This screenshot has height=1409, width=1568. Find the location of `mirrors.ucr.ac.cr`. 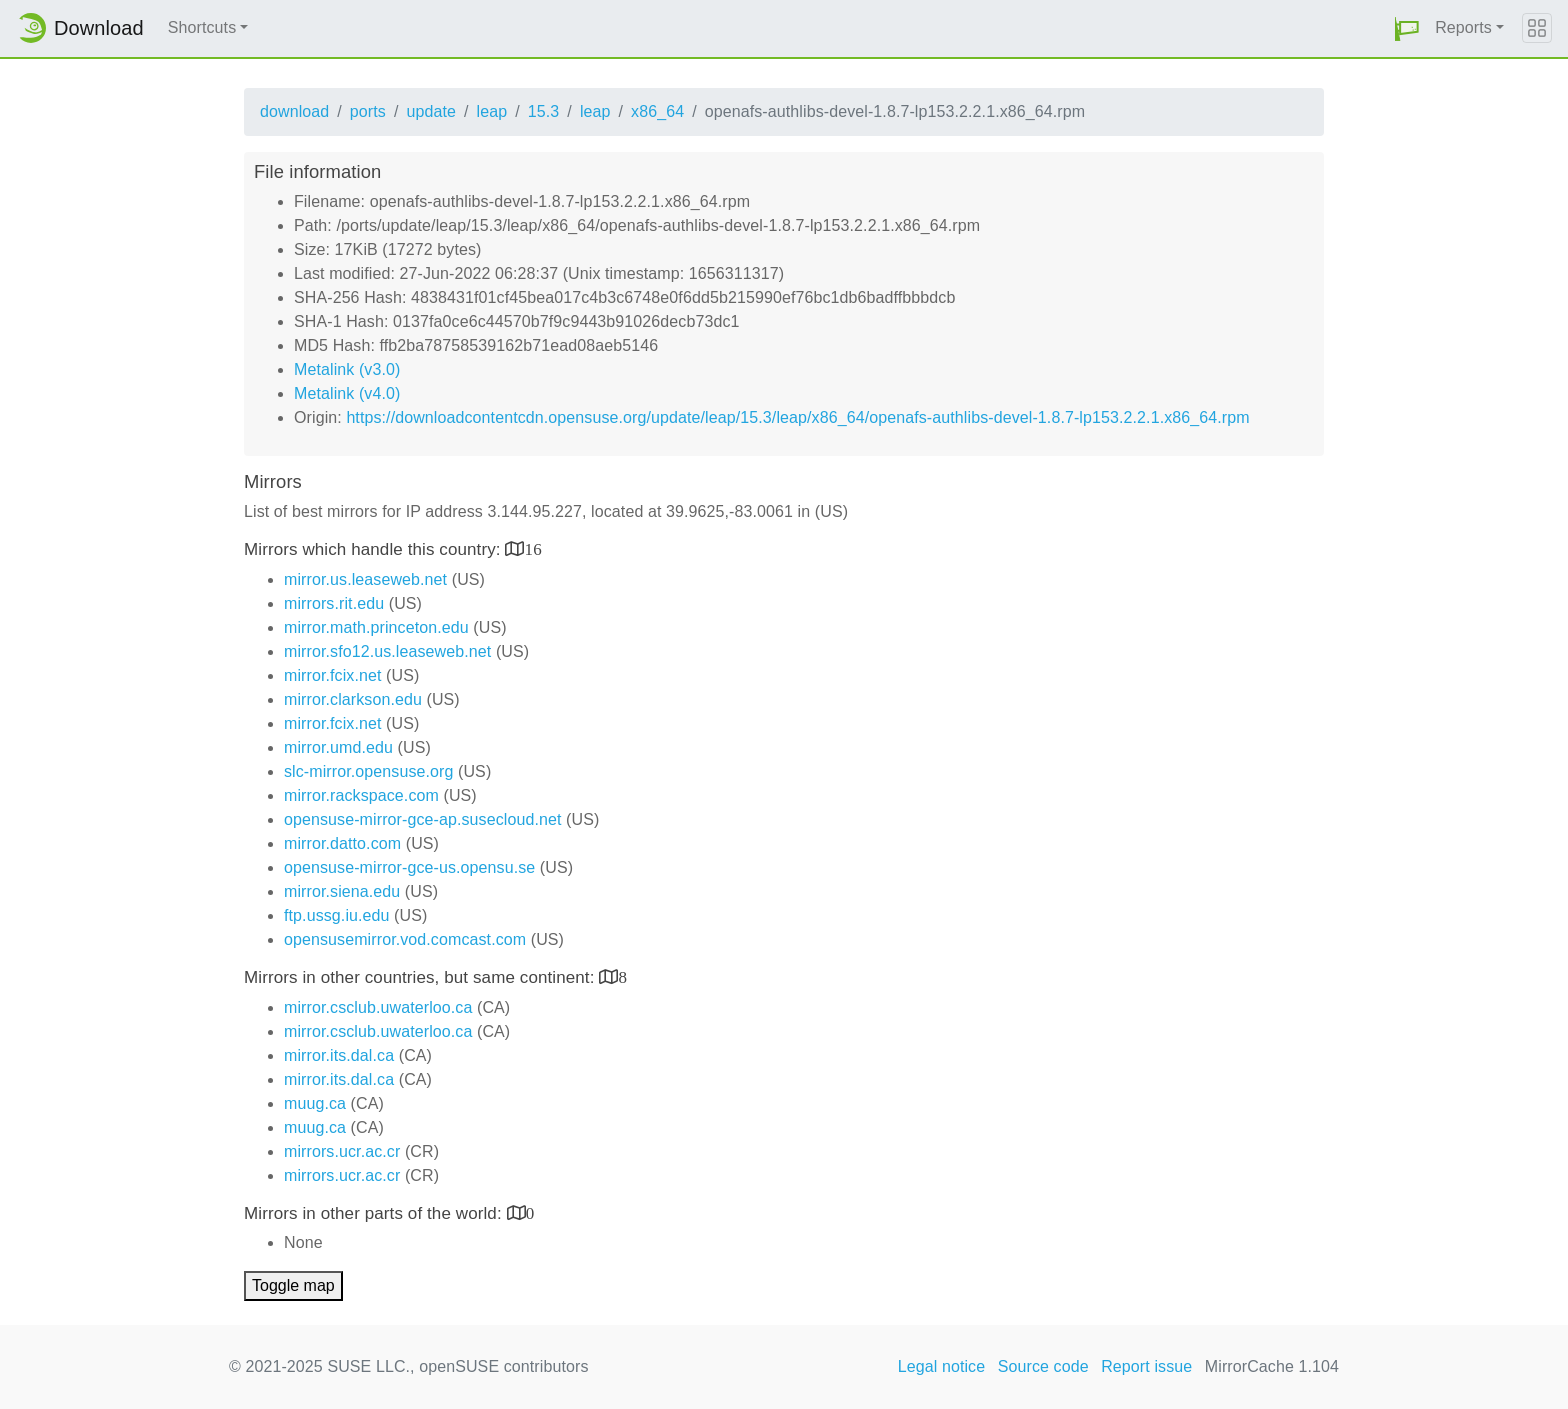

mirrors.ucr.ac.cr is located at coordinates (342, 1151).